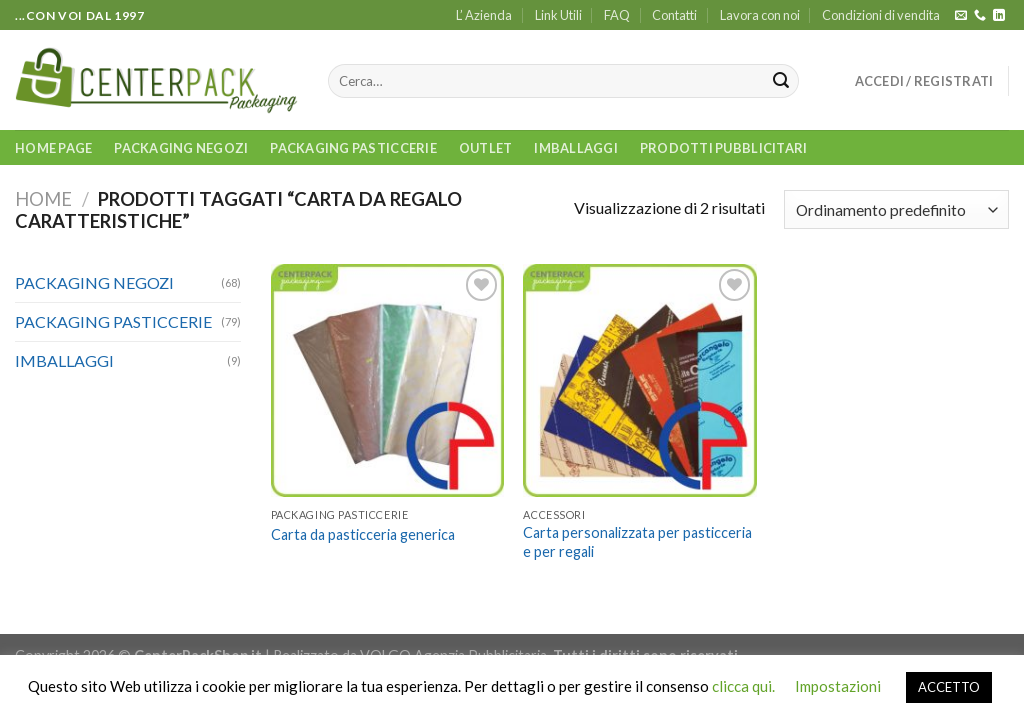 Image resolution: width=1024 pixels, height=720 pixels. I want to click on Condizioni di vendita, so click(881, 15).